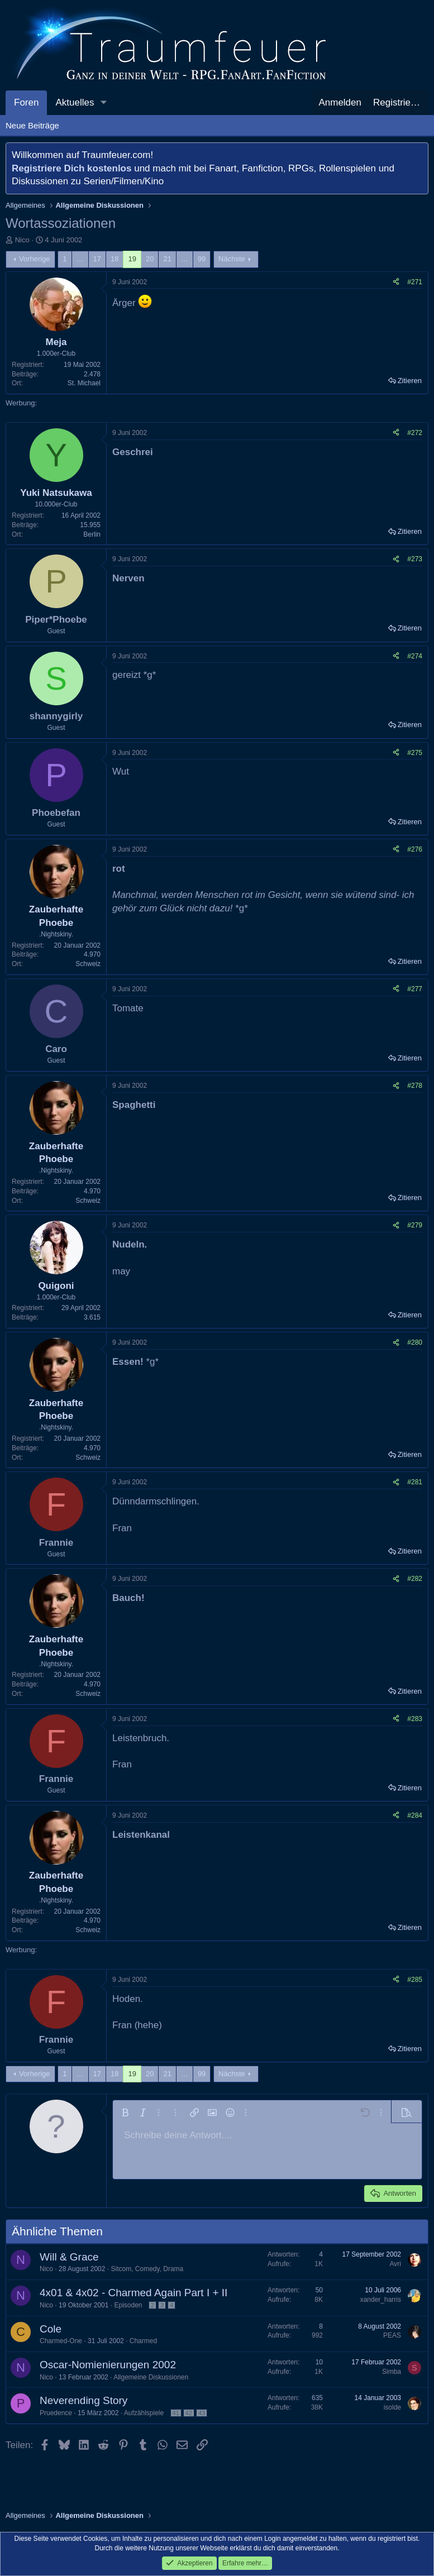 The width and height of the screenshot is (434, 2576). What do you see at coordinates (143, 2341) in the screenshot?
I see `Charmed` at bounding box center [143, 2341].